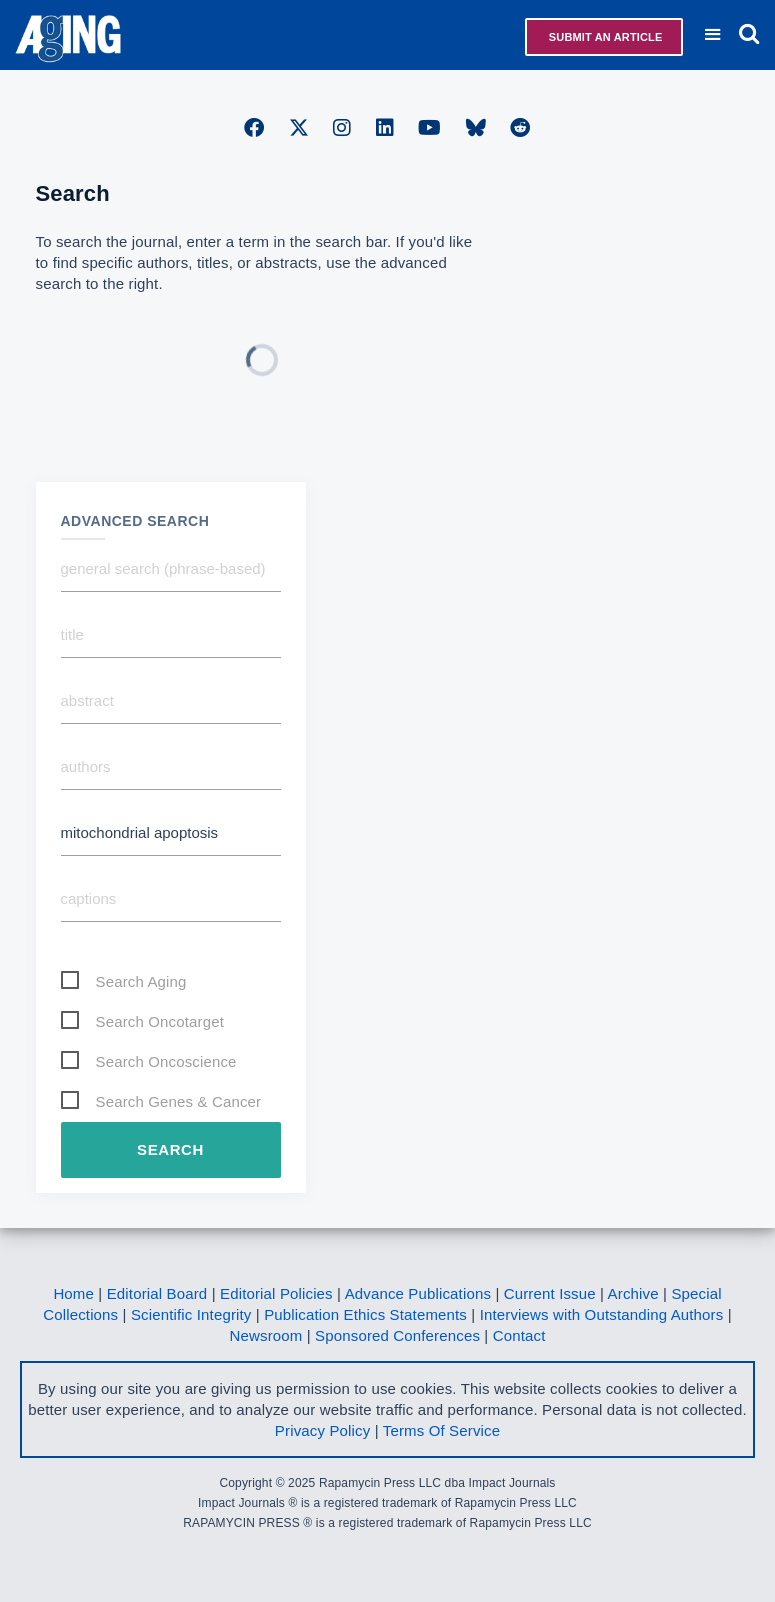 This screenshot has height=1602, width=775. What do you see at coordinates (157, 1293) in the screenshot?
I see `Editorial Board` at bounding box center [157, 1293].